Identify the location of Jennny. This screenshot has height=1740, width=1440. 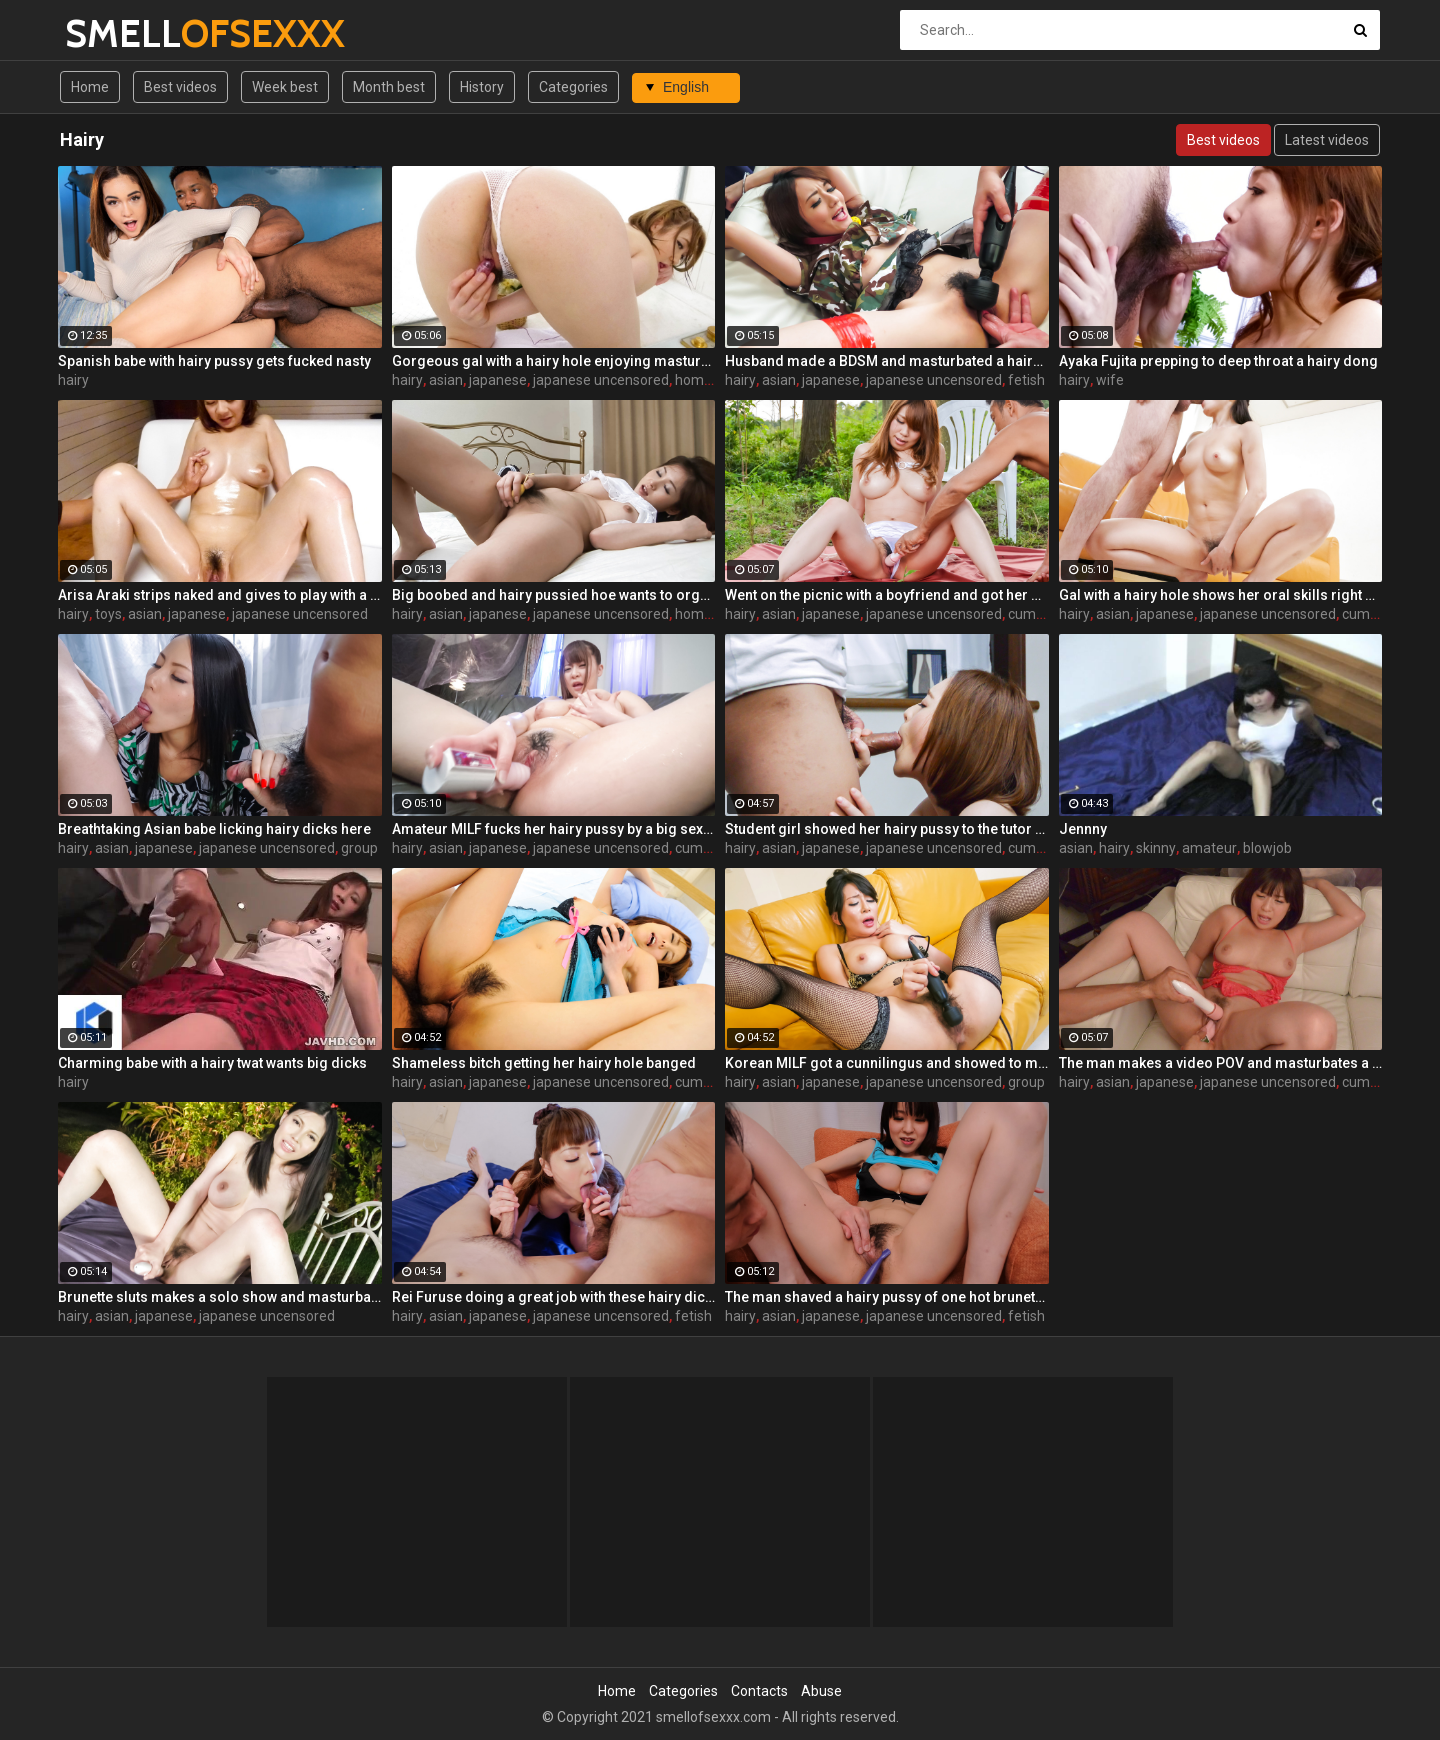
(1083, 829).